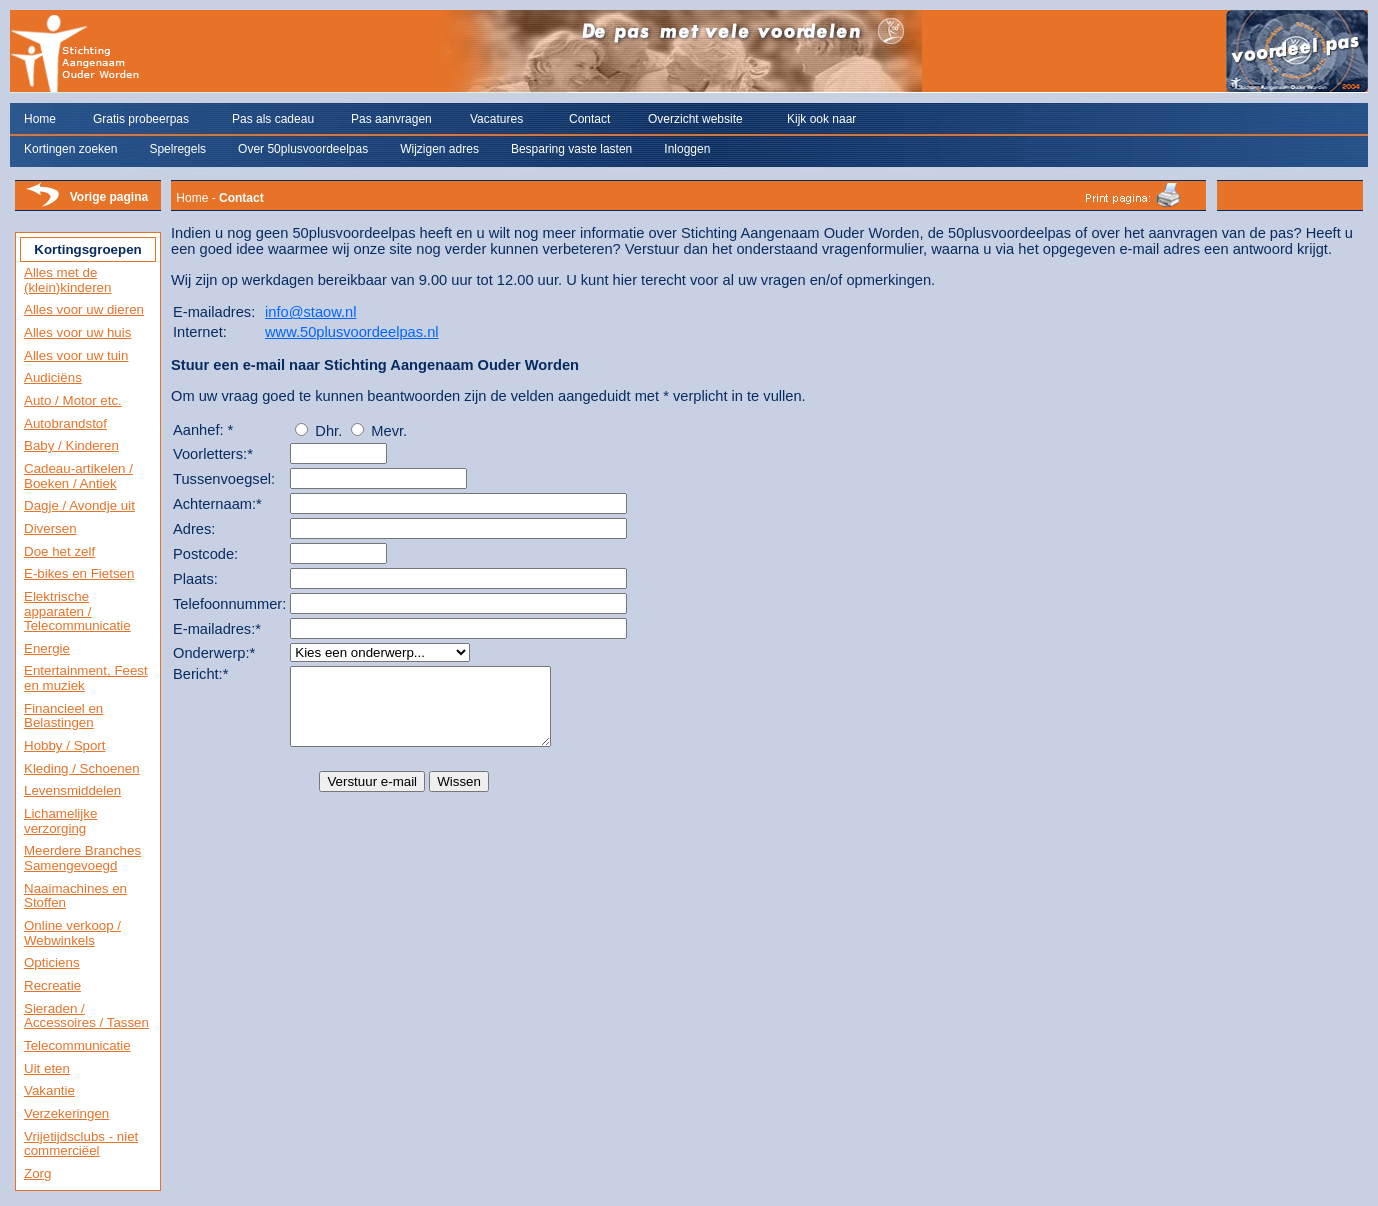 The image size is (1378, 1206). Describe the element at coordinates (273, 119) in the screenshot. I see `Pas als cadeau` at that location.